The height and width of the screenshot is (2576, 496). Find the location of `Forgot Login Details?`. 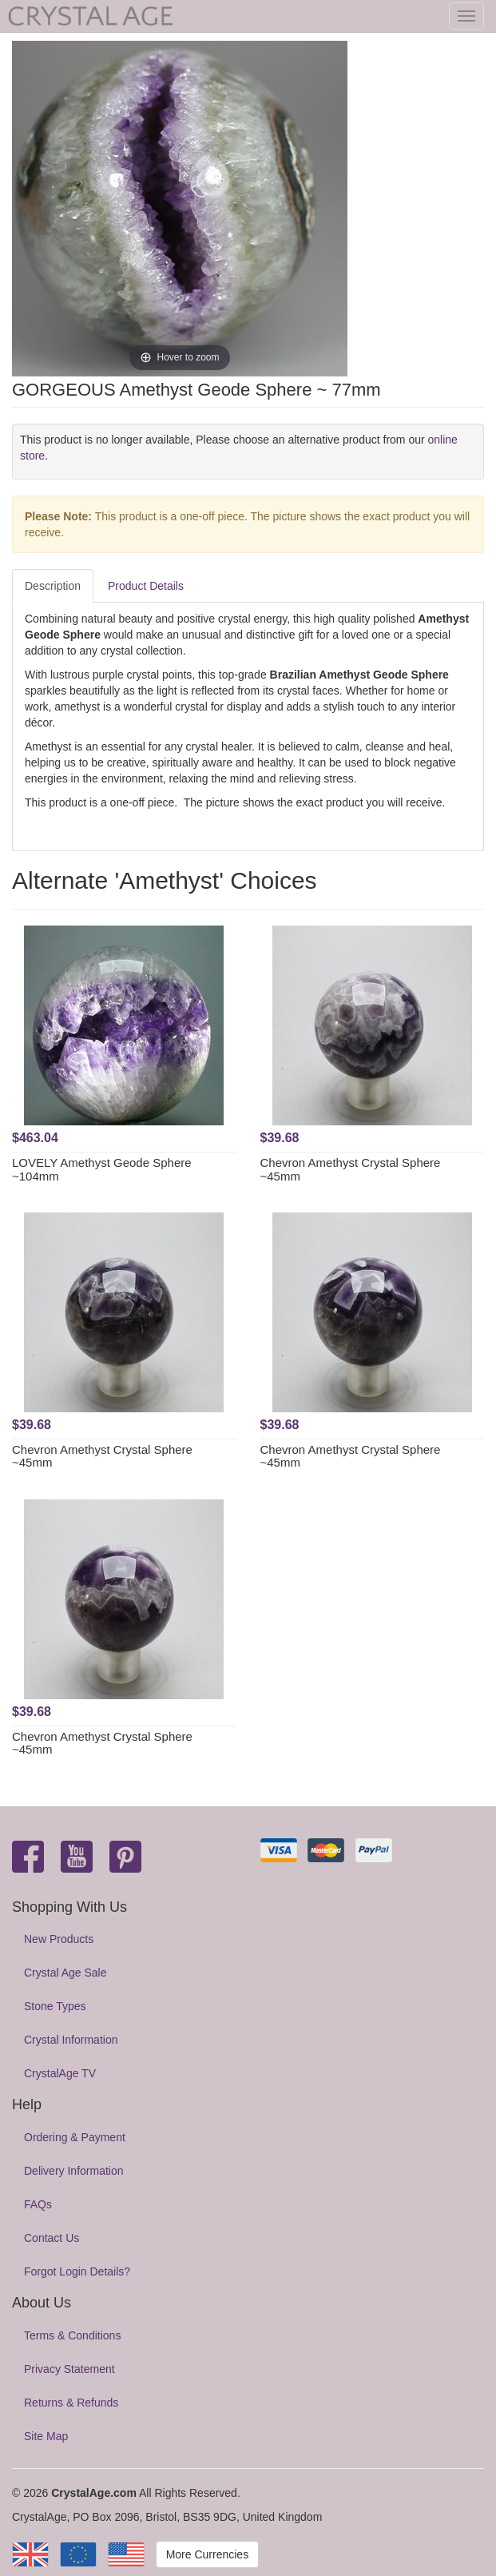

Forgot Login Details? is located at coordinates (77, 2271).